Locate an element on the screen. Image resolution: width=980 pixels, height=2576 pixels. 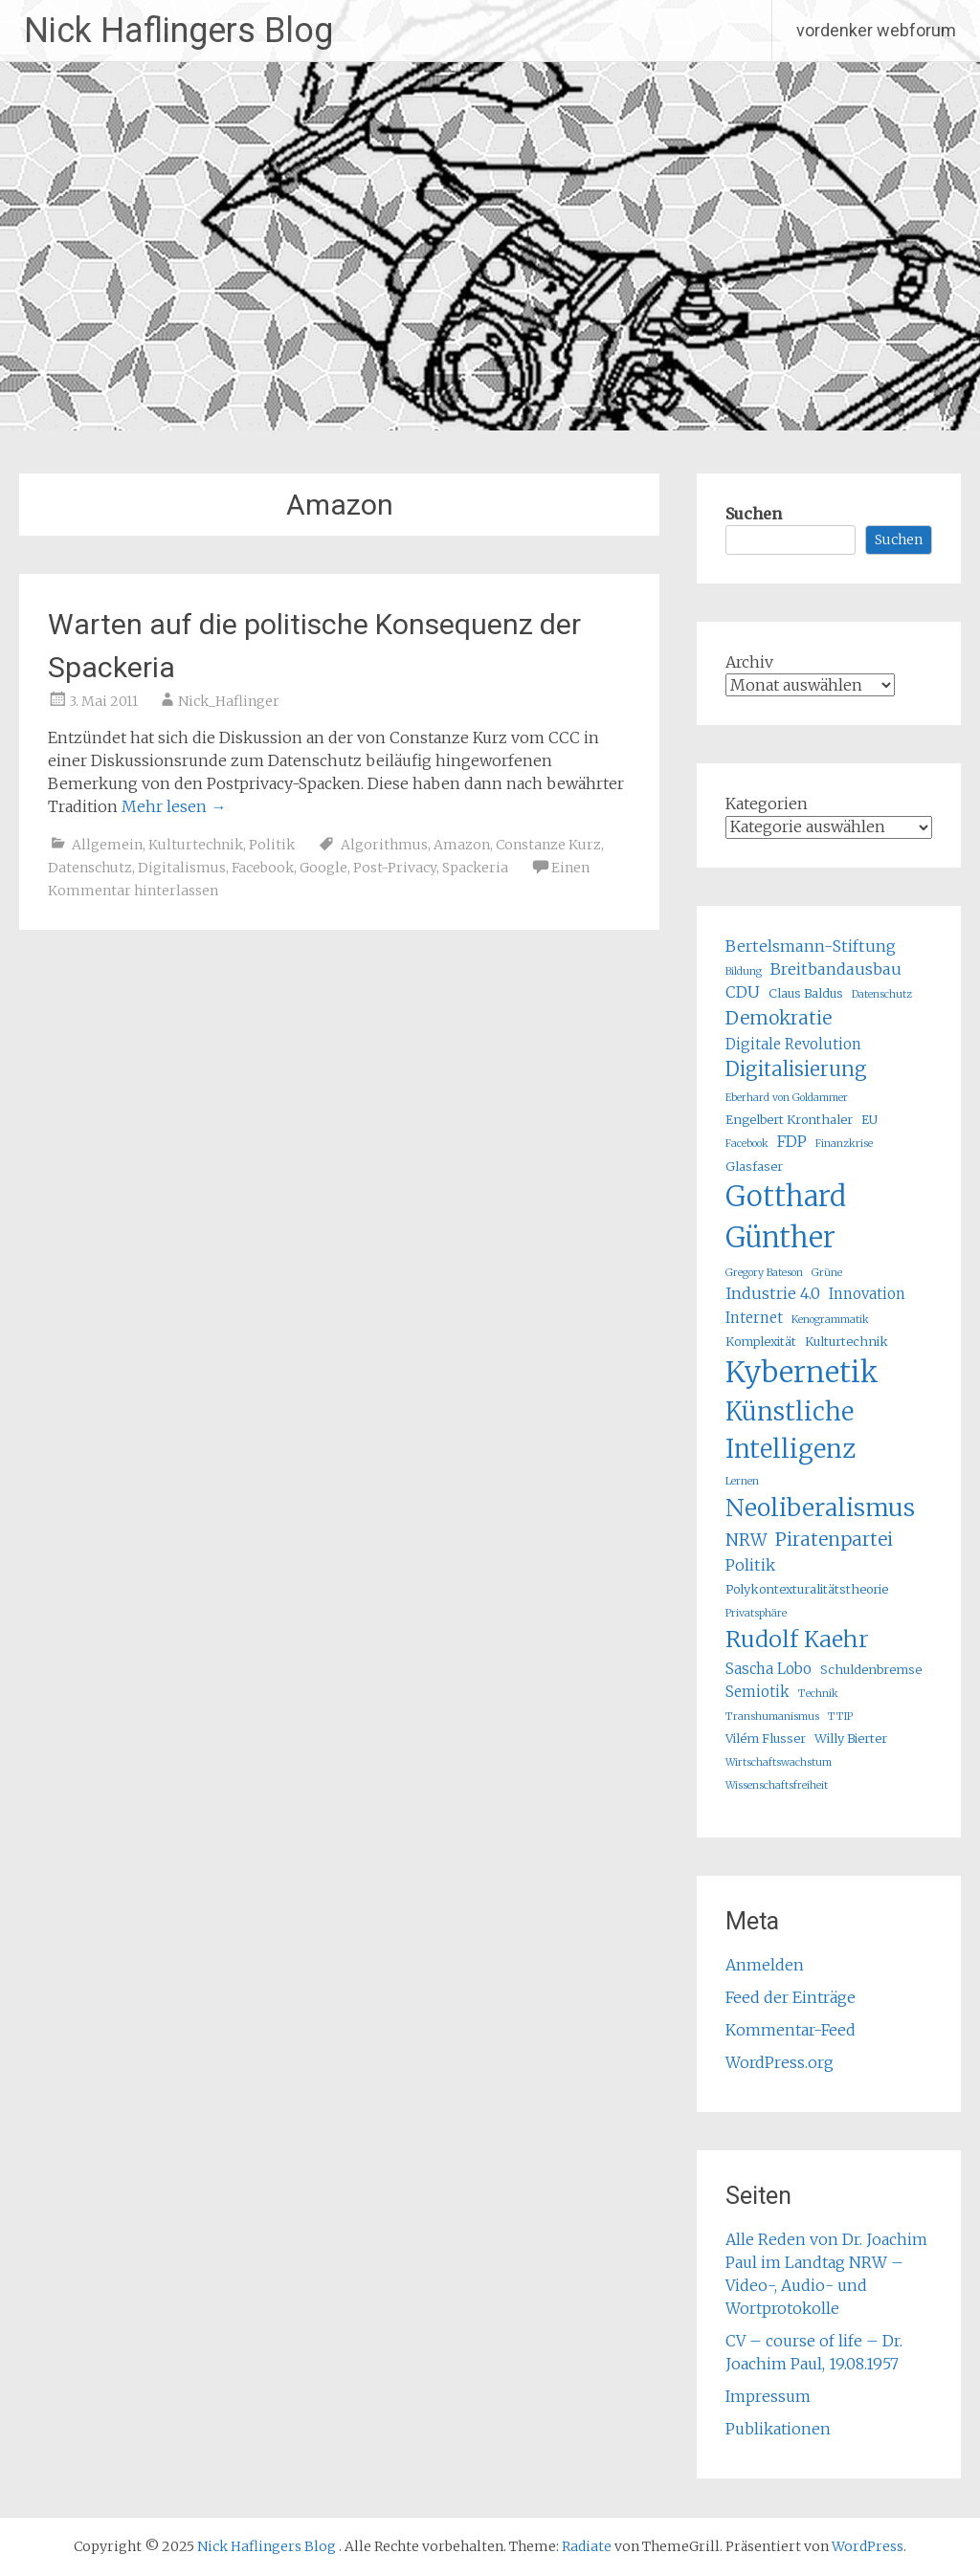
Spackeria is located at coordinates (475, 867).